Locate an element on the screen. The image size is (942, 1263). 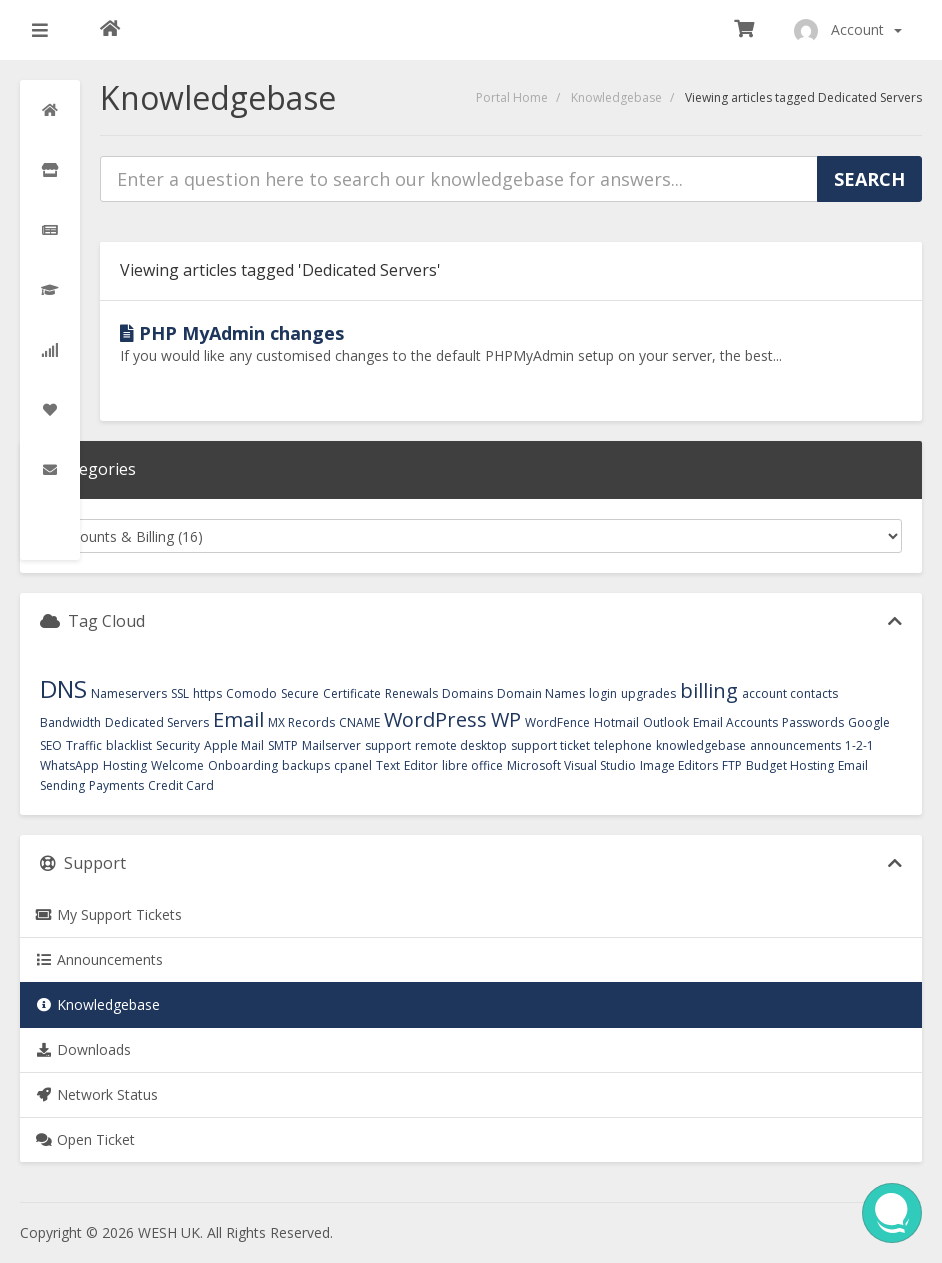
Text is located at coordinates (388, 765).